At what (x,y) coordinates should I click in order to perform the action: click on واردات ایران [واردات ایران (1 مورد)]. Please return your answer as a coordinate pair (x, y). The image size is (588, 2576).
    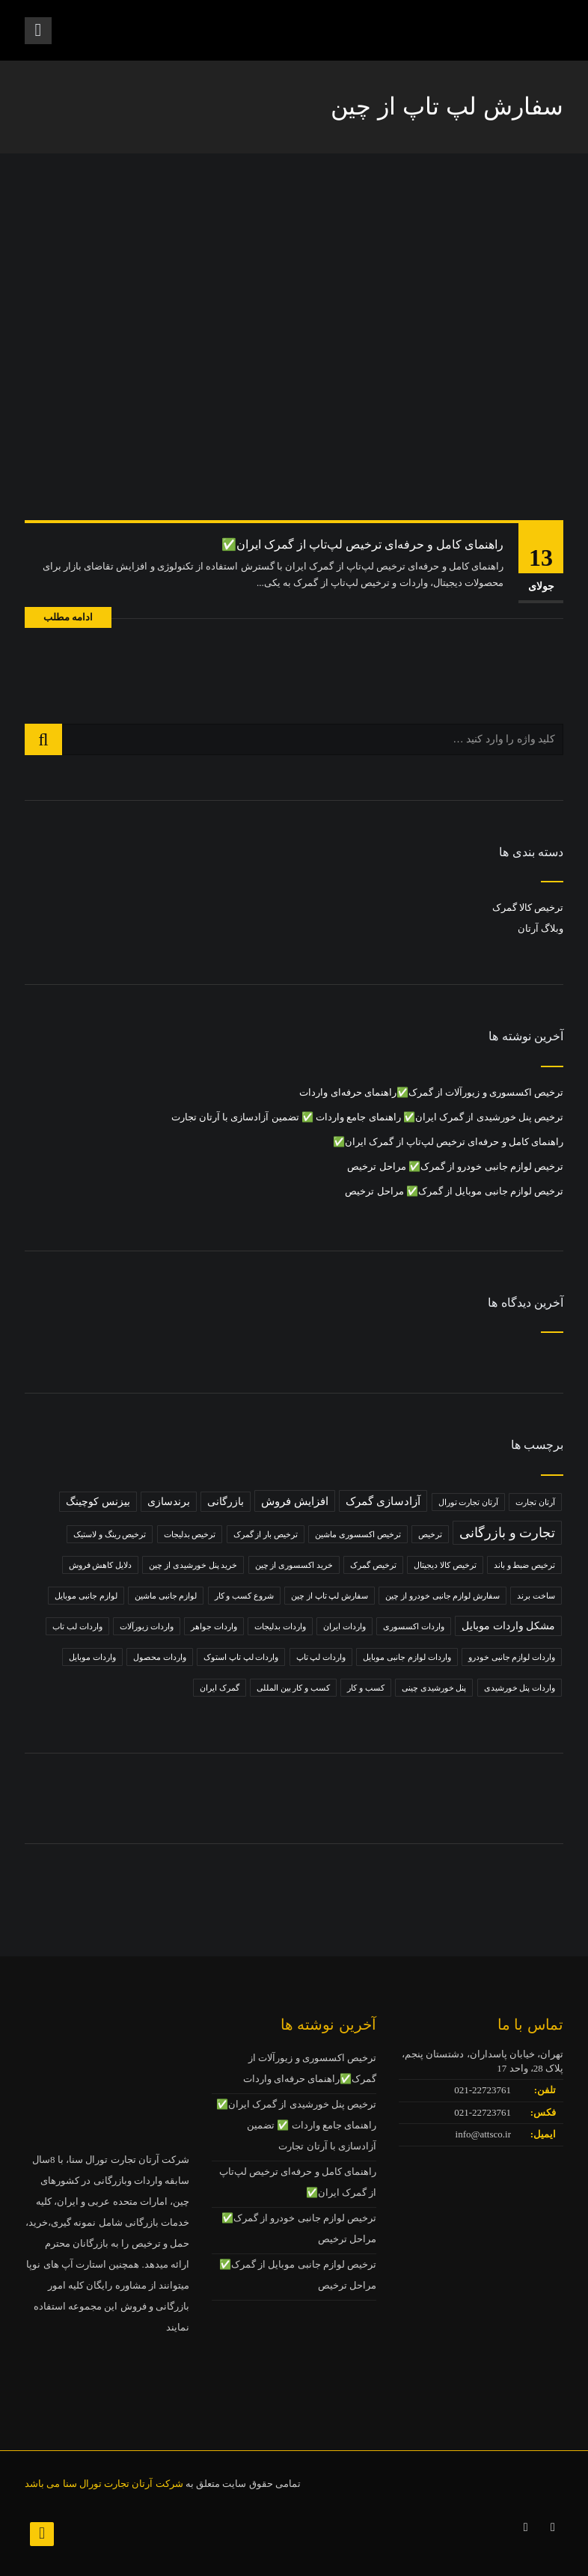
    Looking at the image, I should click on (344, 1626).